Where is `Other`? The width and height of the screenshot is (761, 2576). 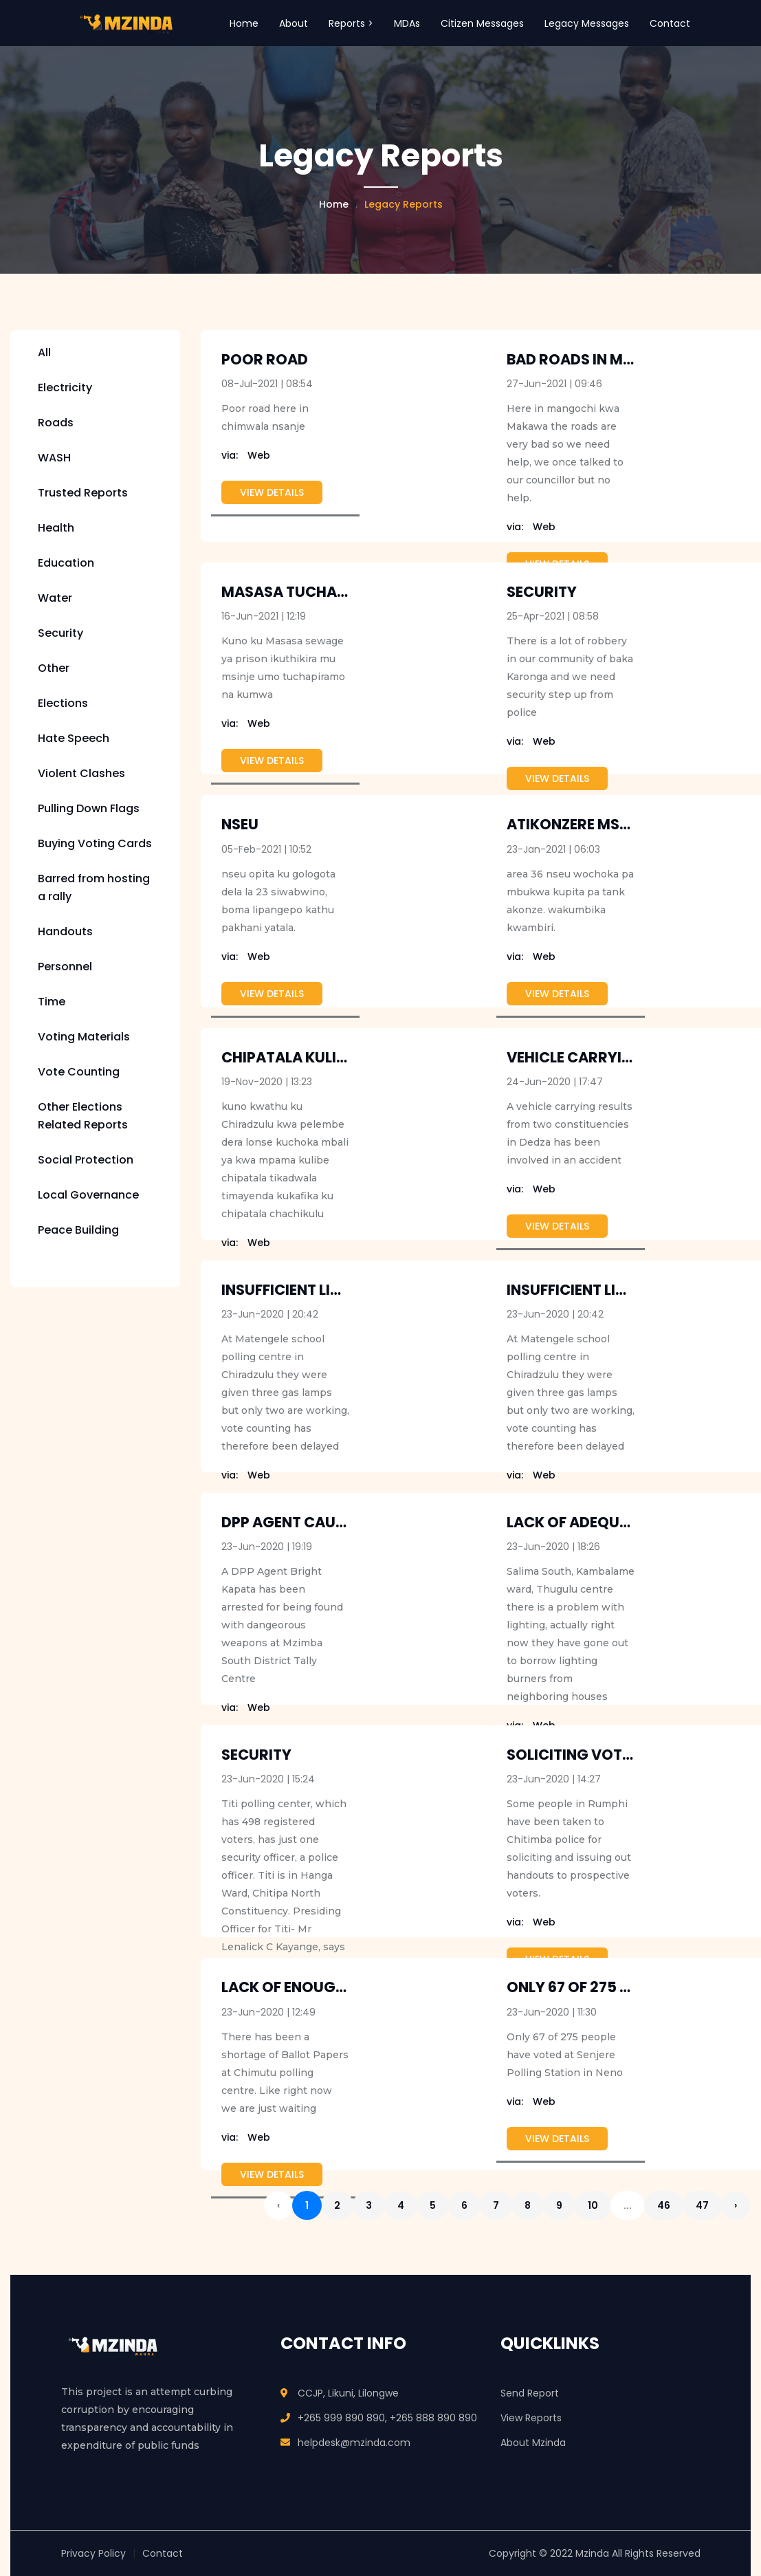 Other is located at coordinates (53, 668).